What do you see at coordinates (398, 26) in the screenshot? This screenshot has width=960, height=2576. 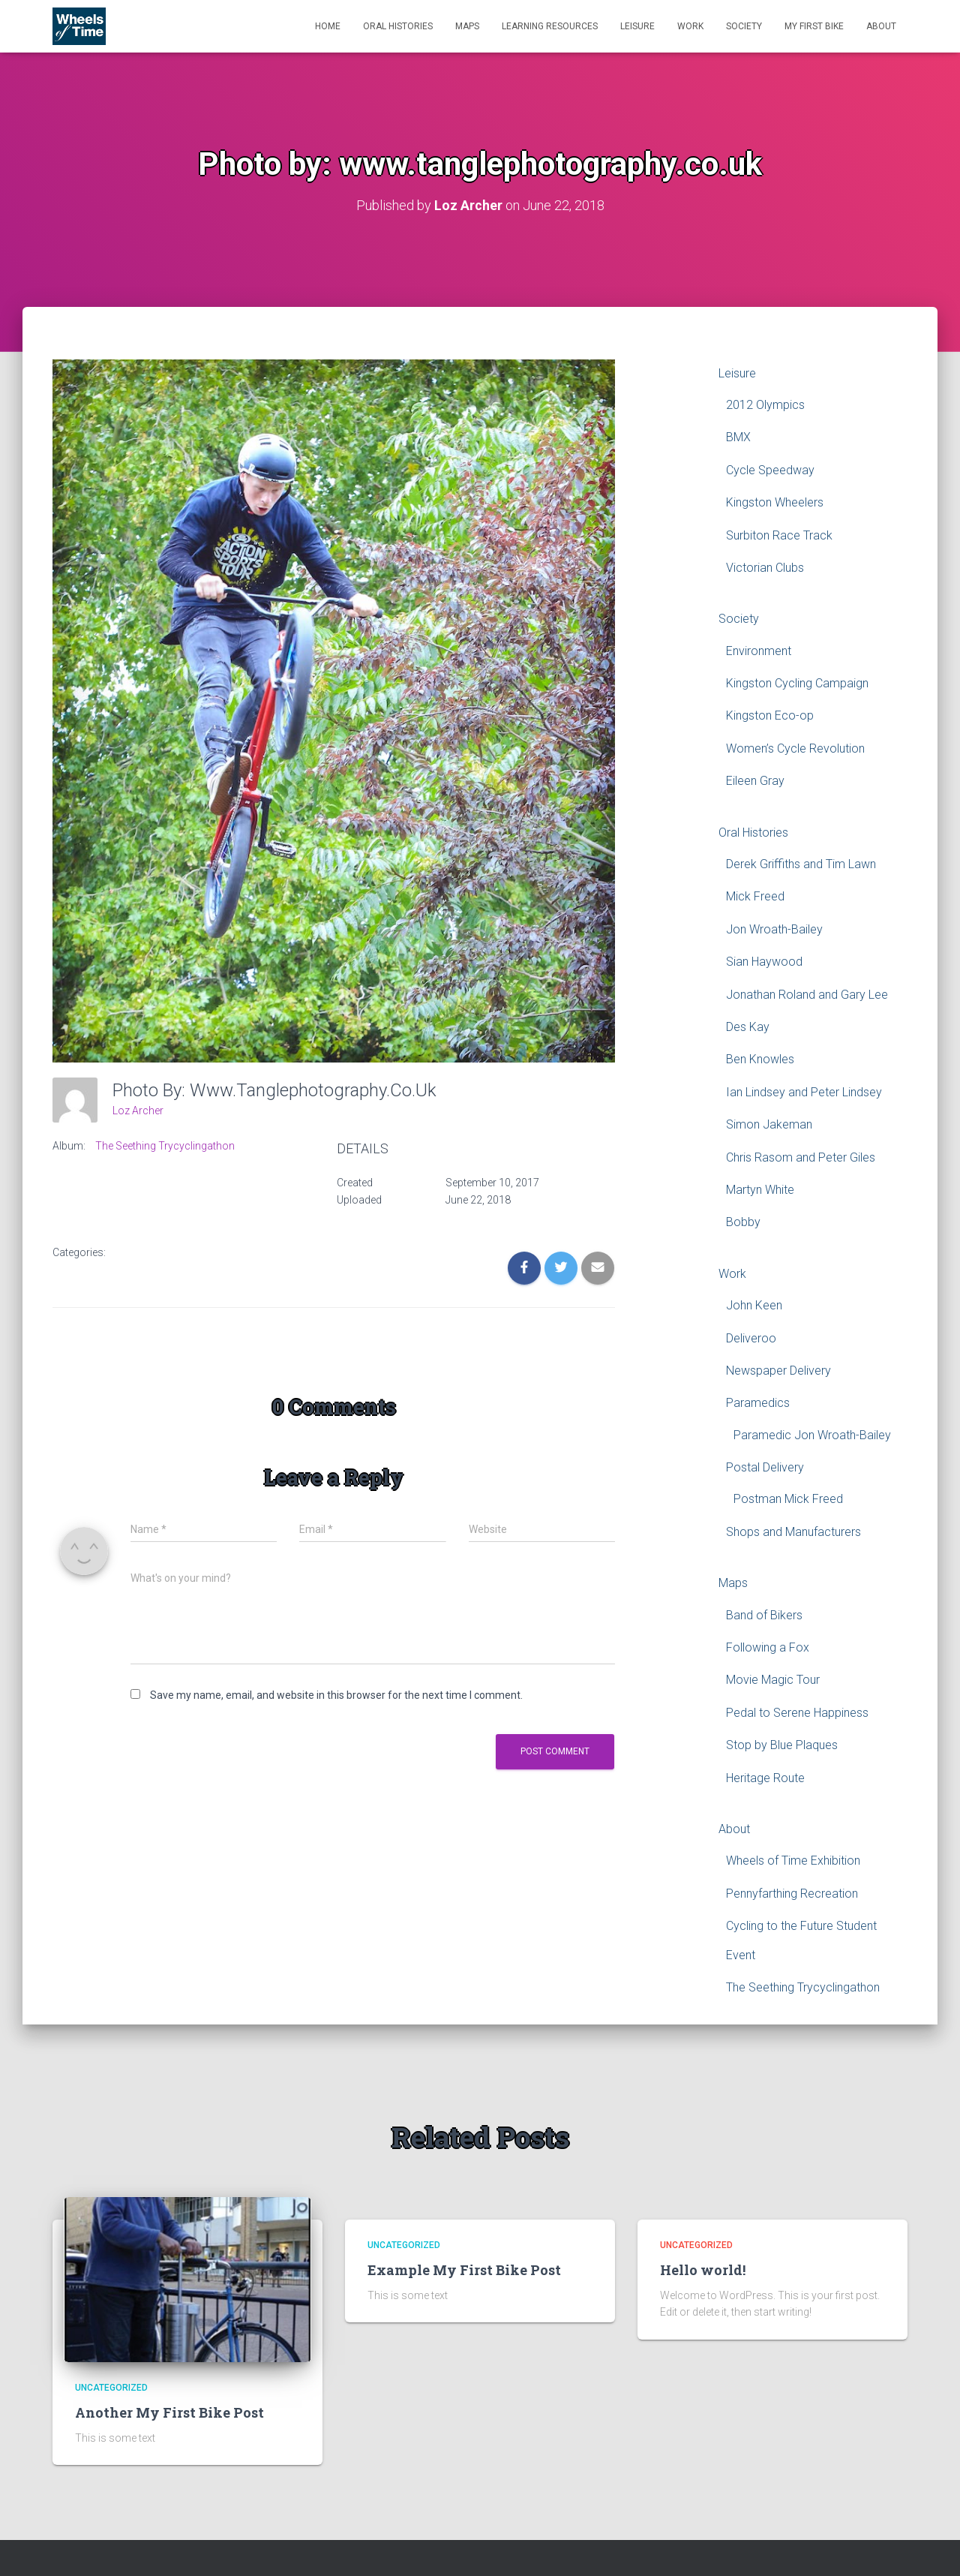 I see `Oral Histories` at bounding box center [398, 26].